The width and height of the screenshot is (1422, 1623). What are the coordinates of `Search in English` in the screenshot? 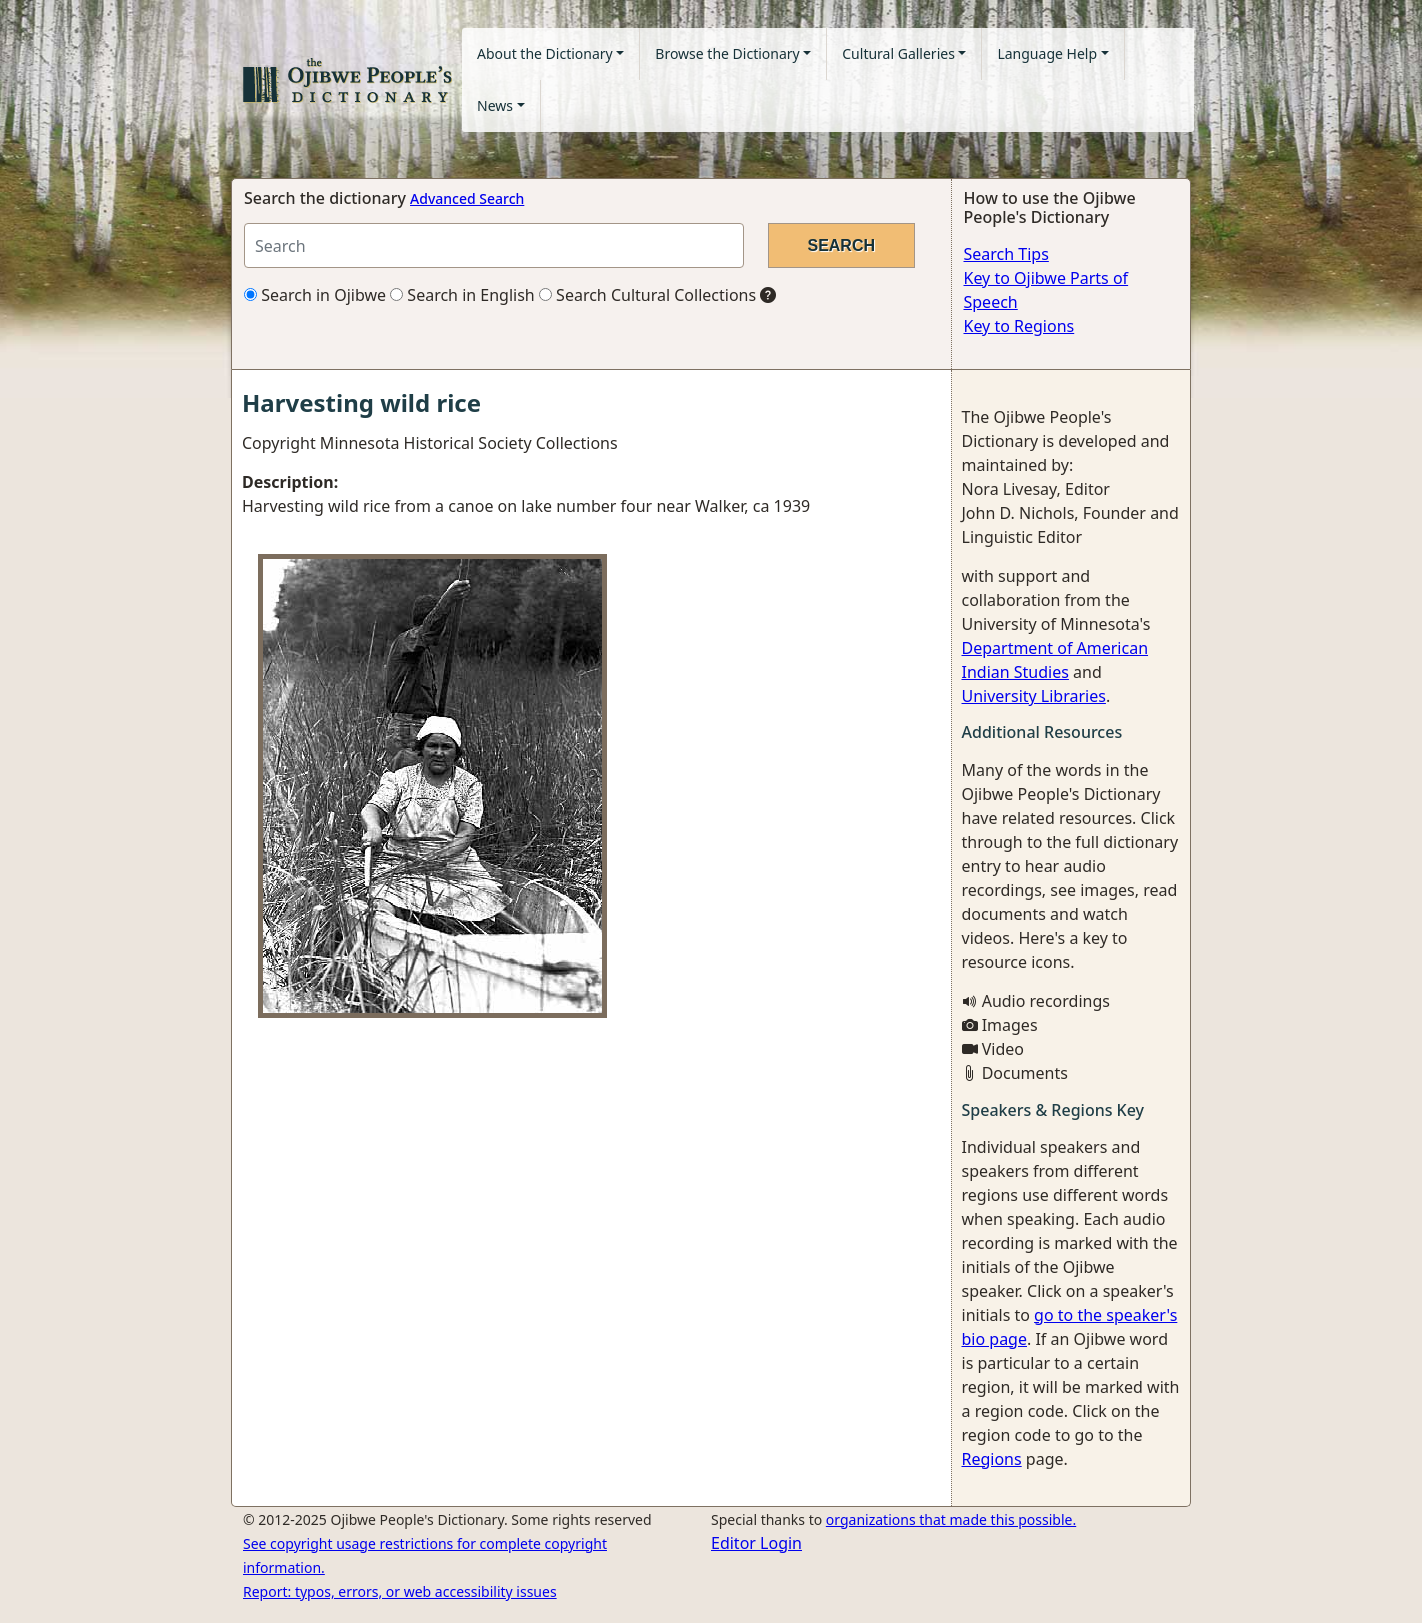 It's located at (462, 295).